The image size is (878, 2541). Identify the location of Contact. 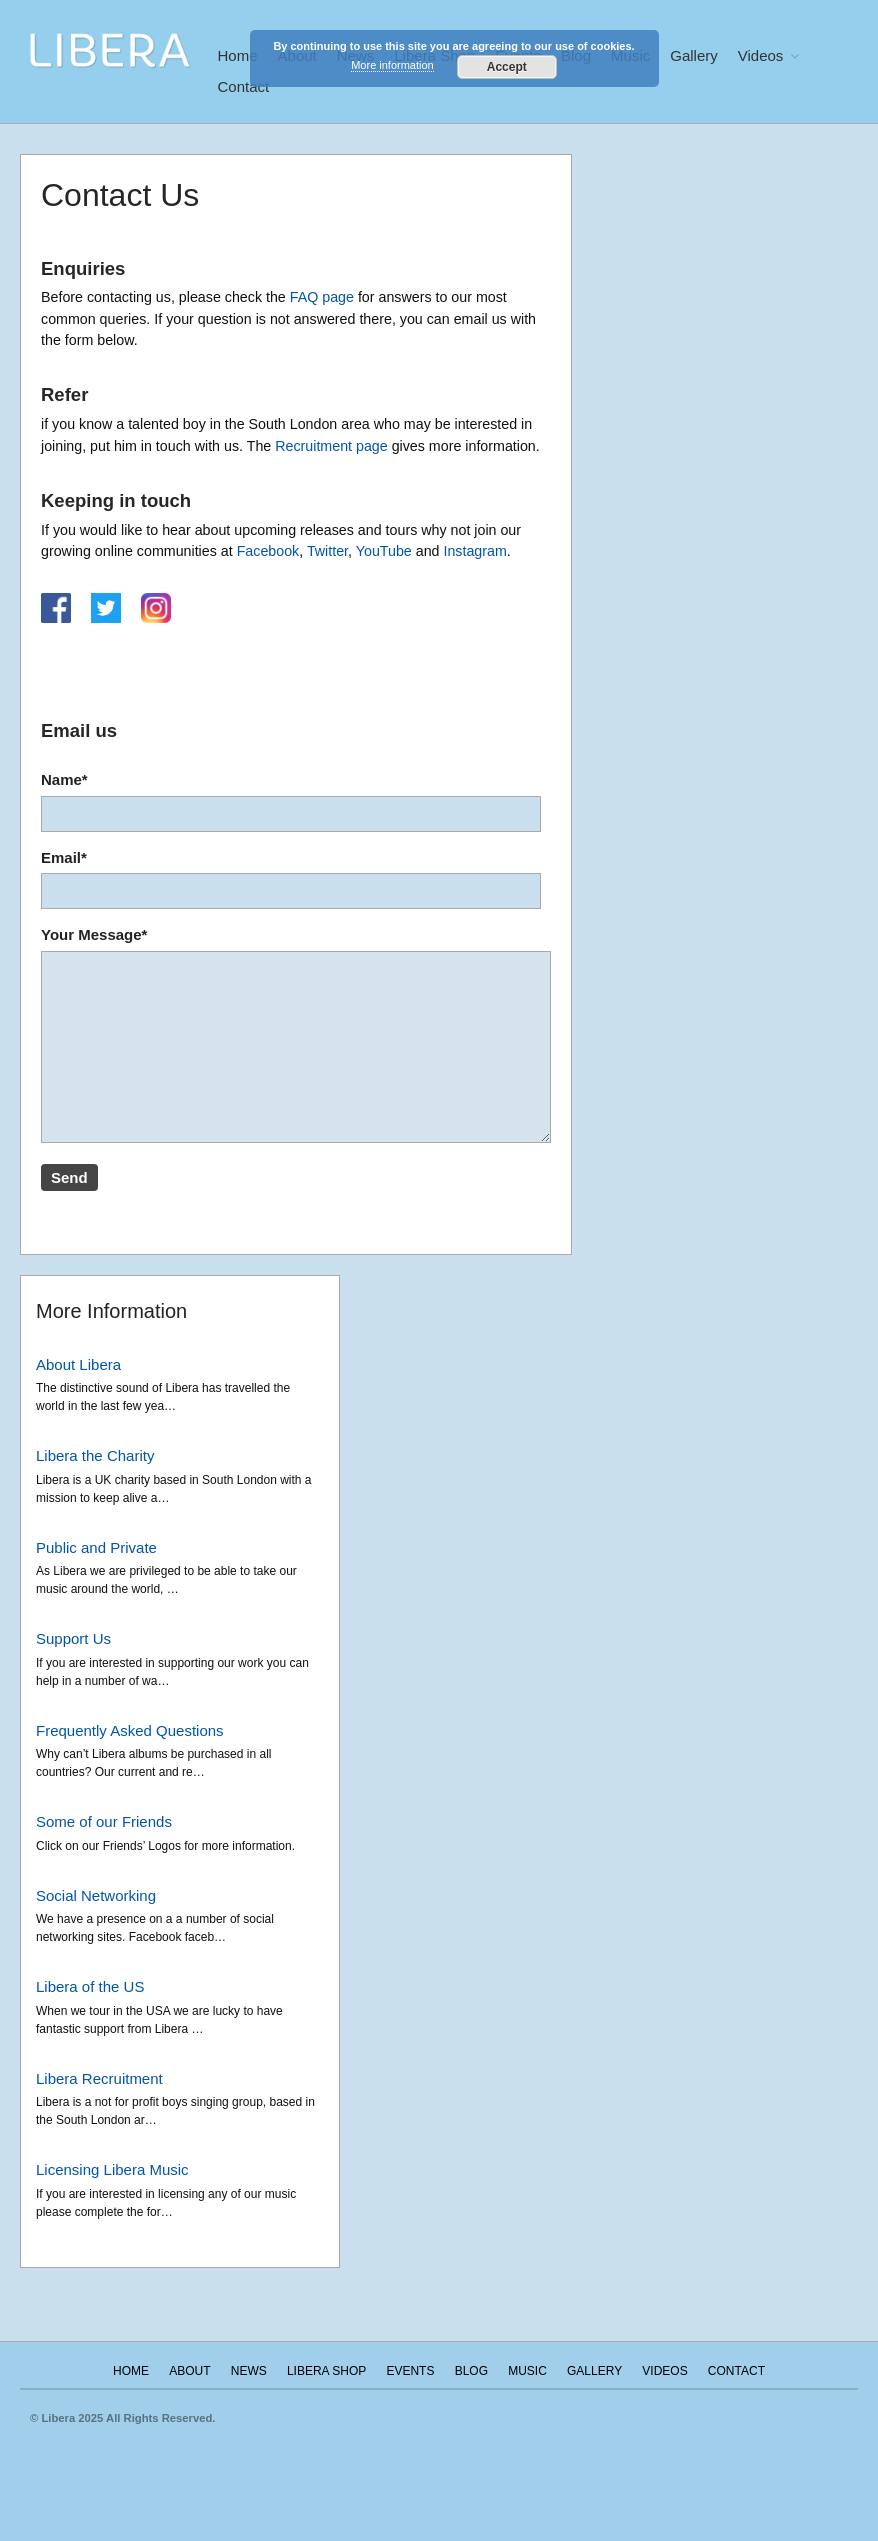
(244, 86).